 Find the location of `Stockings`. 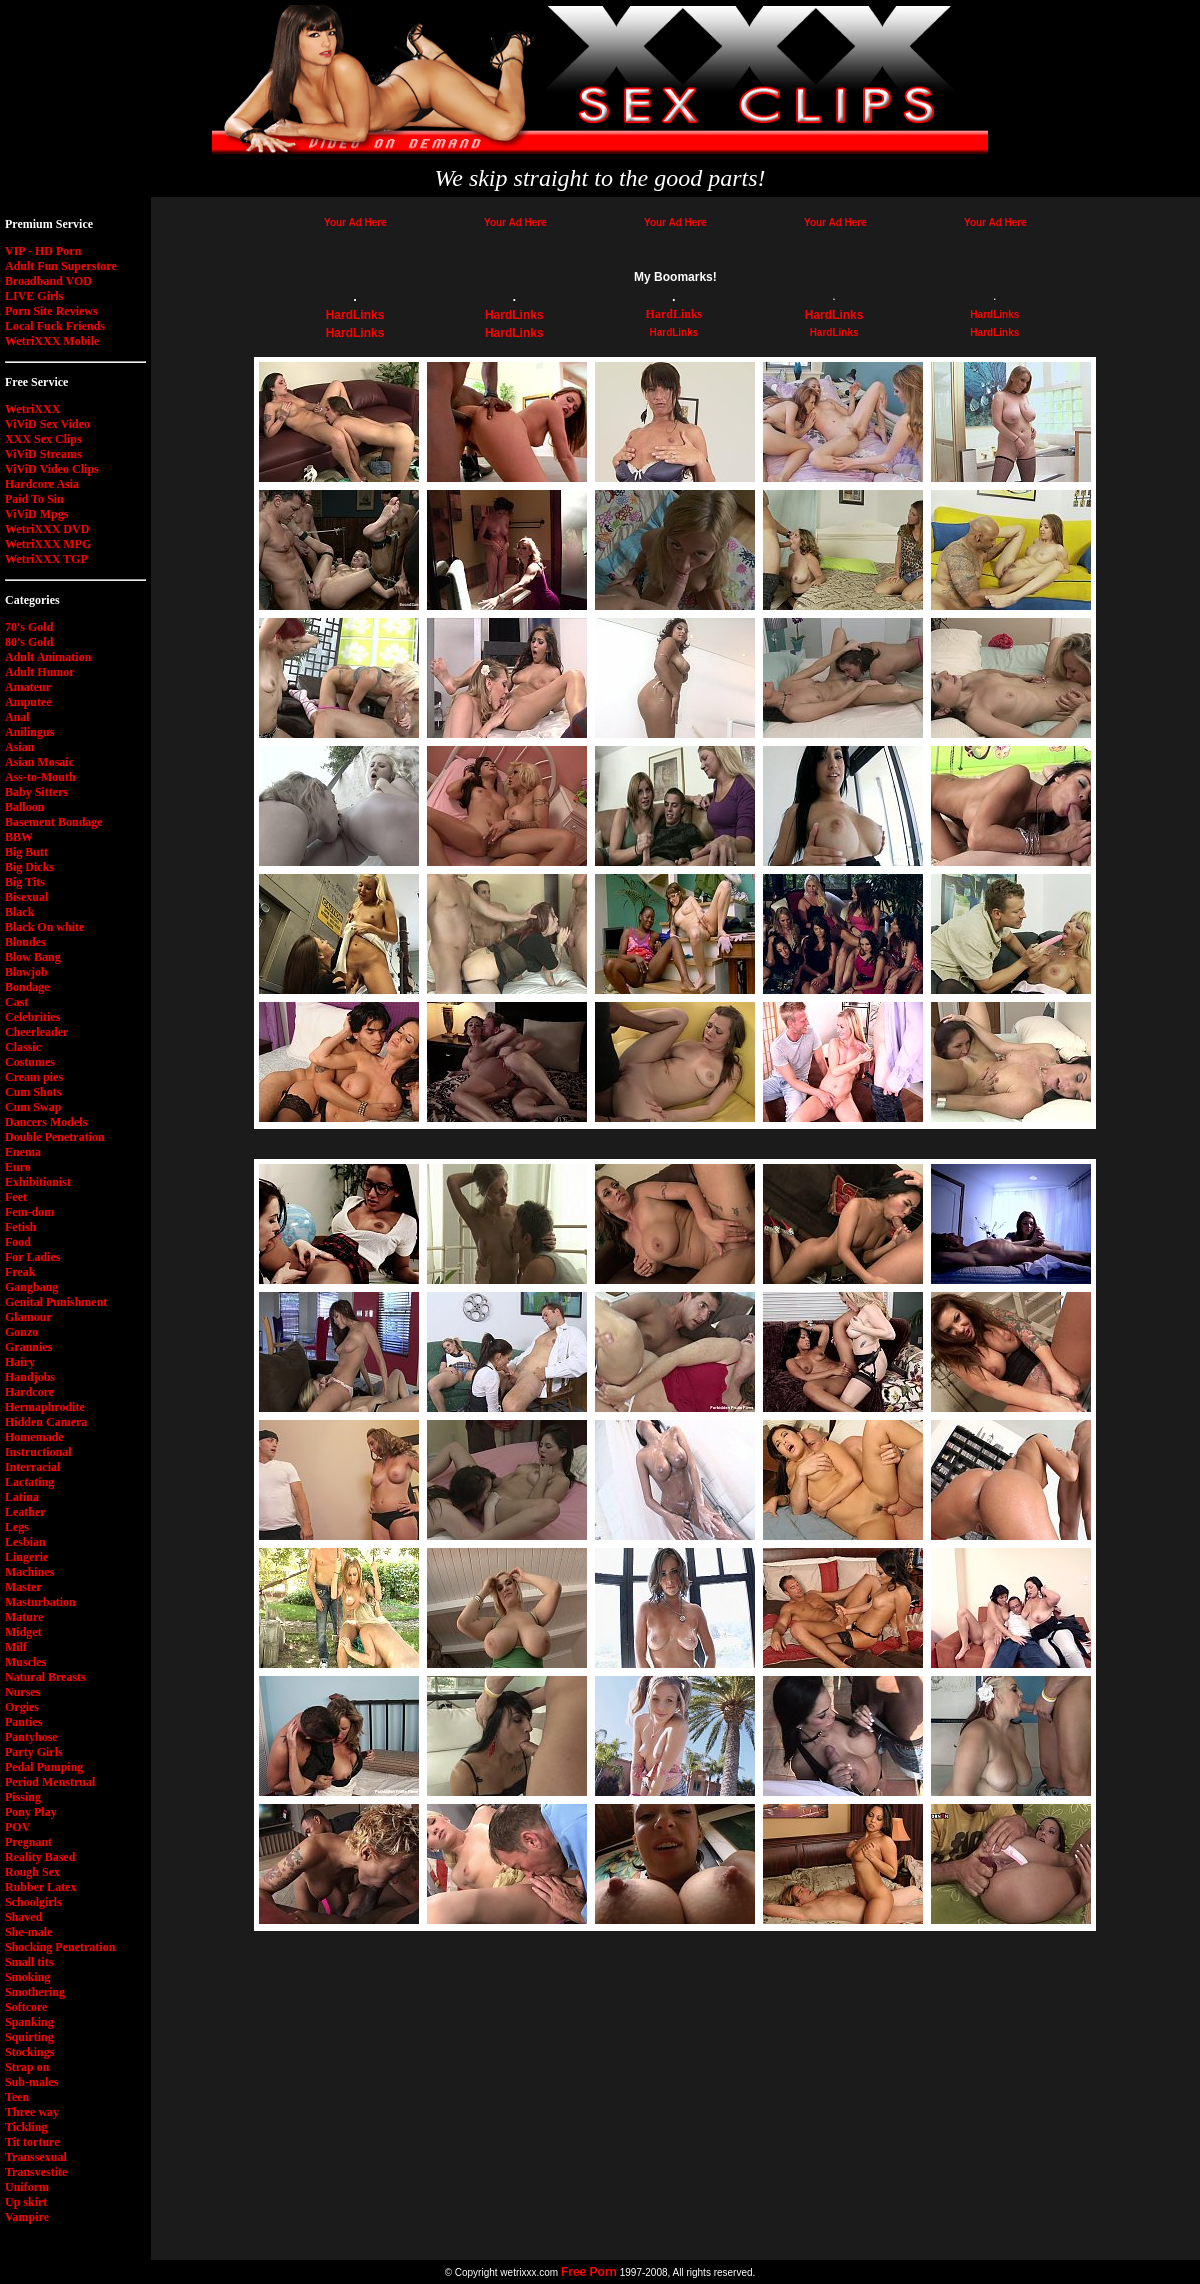

Stockings is located at coordinates (29, 2052).